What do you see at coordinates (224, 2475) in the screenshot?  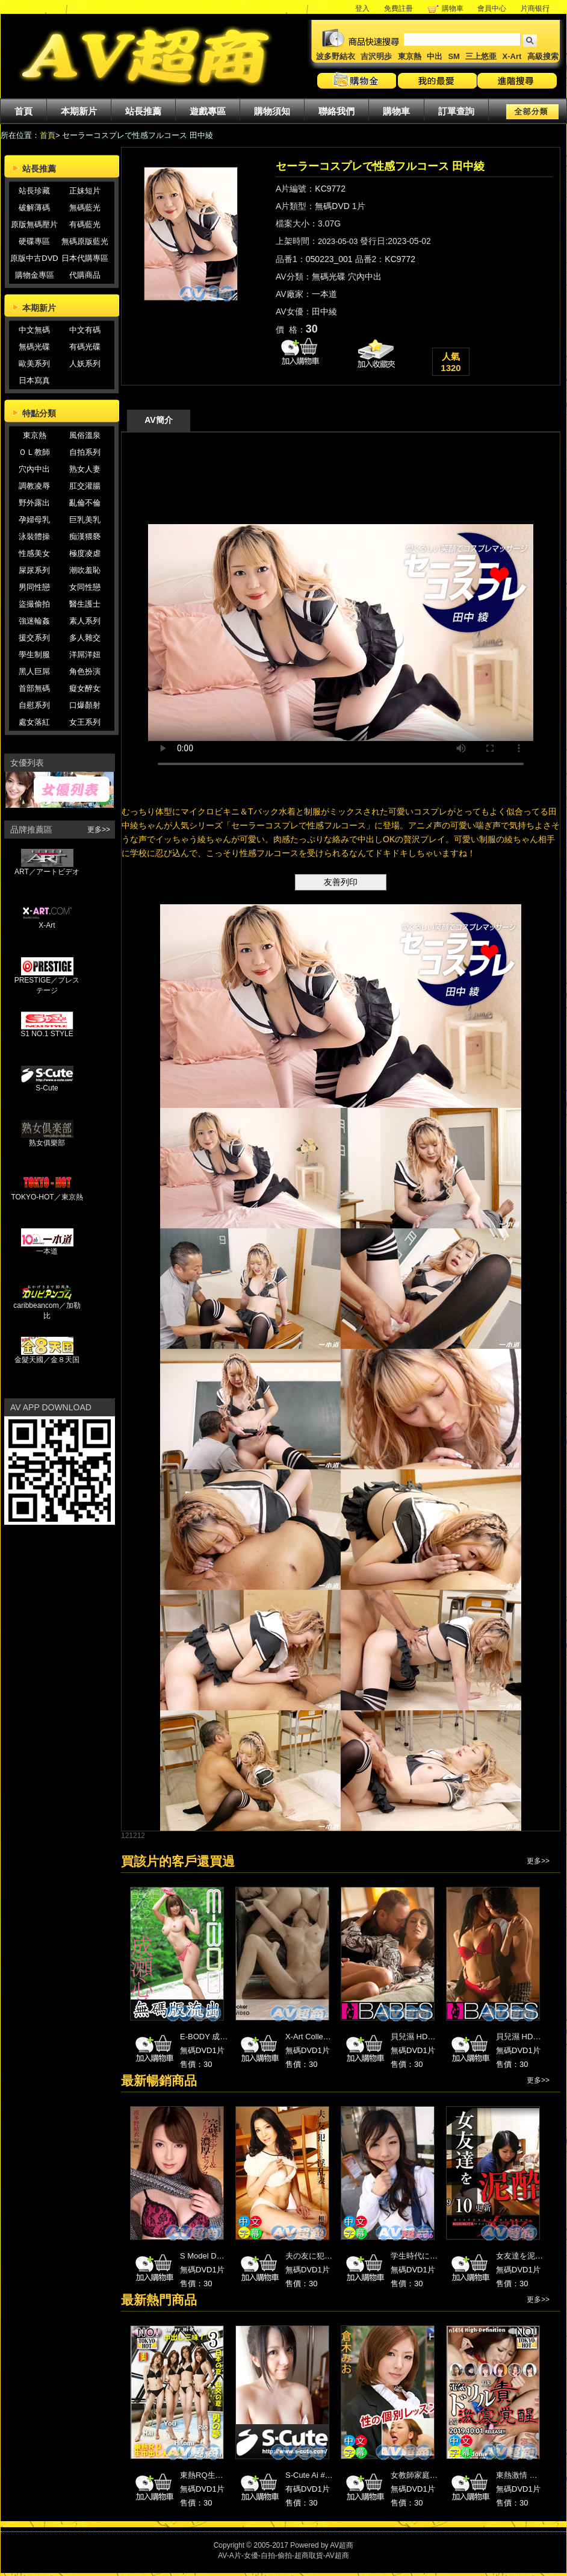 I see `東熱RQ生中出し大乱交 3` at bounding box center [224, 2475].